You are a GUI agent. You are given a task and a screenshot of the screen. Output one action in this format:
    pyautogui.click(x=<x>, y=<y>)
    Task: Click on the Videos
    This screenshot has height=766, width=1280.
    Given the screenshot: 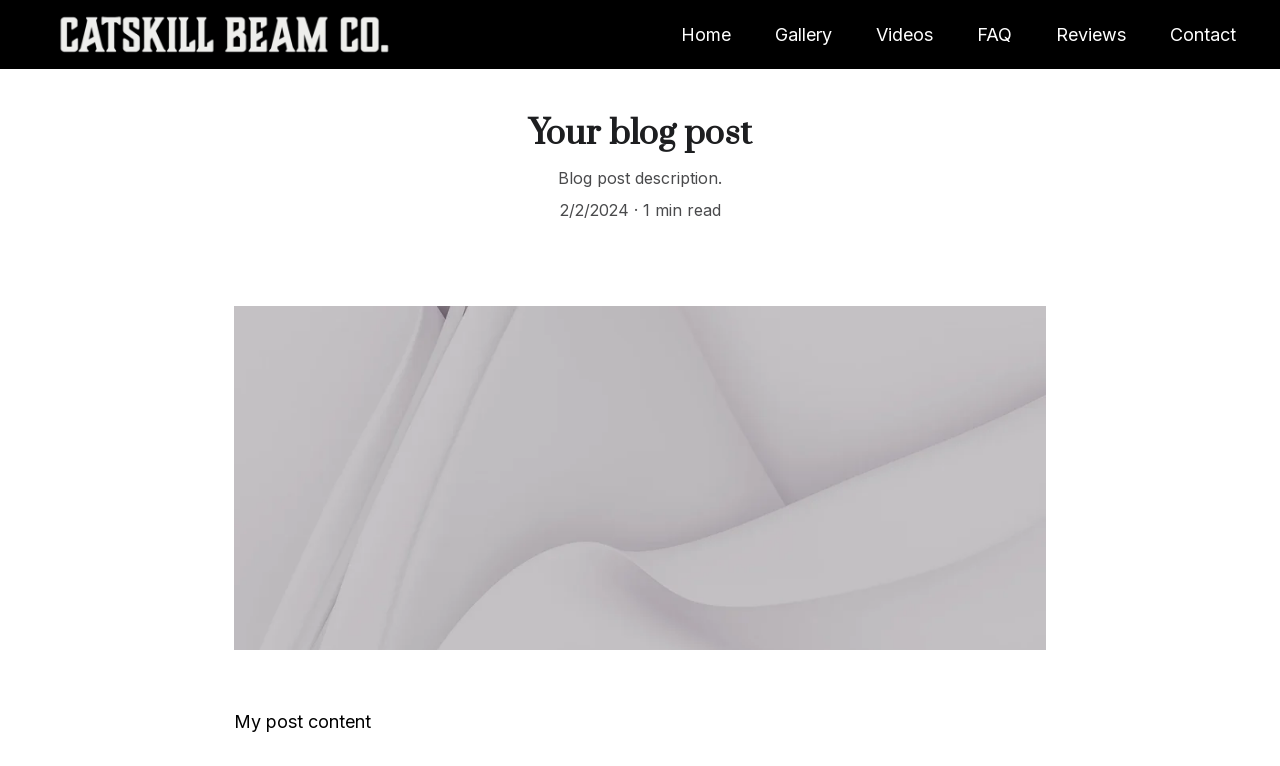 What is the action you would take?
    pyautogui.click(x=904, y=34)
    